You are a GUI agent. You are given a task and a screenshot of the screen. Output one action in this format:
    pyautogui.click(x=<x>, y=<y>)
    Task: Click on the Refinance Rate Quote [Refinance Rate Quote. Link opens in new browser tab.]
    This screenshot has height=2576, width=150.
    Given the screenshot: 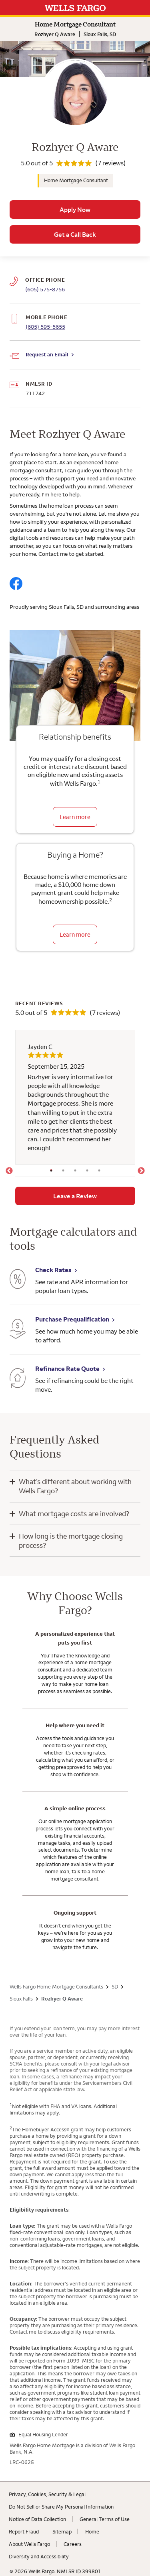 What is the action you would take?
    pyautogui.click(x=67, y=1368)
    